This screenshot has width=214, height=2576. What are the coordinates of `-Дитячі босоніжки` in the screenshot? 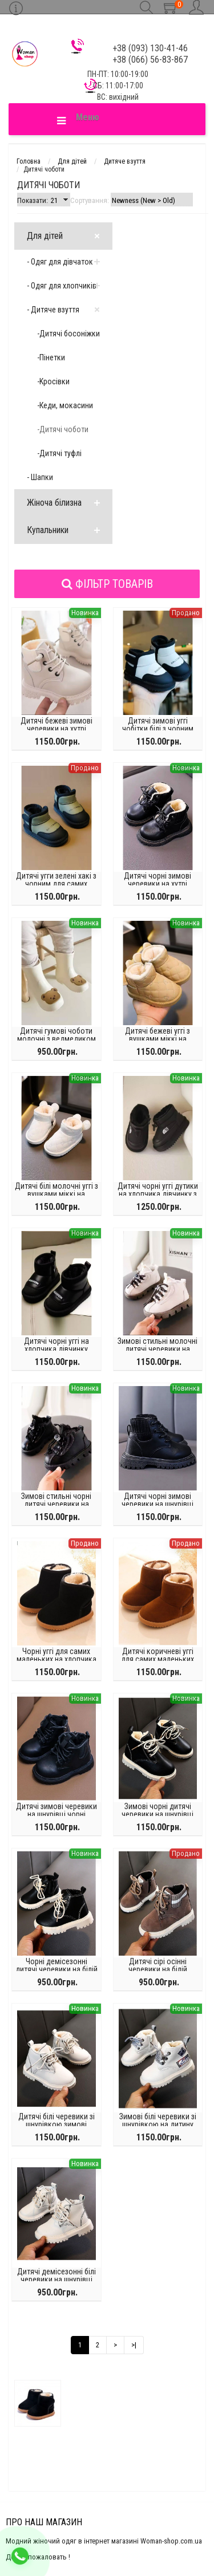 It's located at (68, 333).